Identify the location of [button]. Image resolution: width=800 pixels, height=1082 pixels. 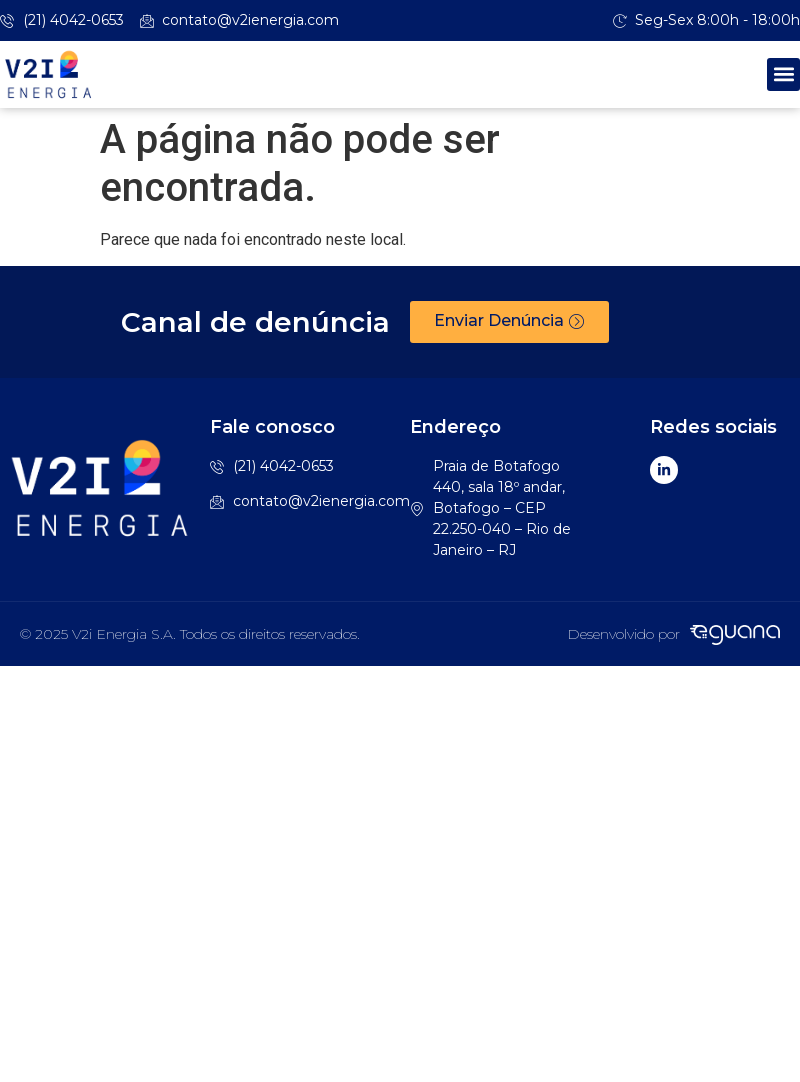
(783, 74).